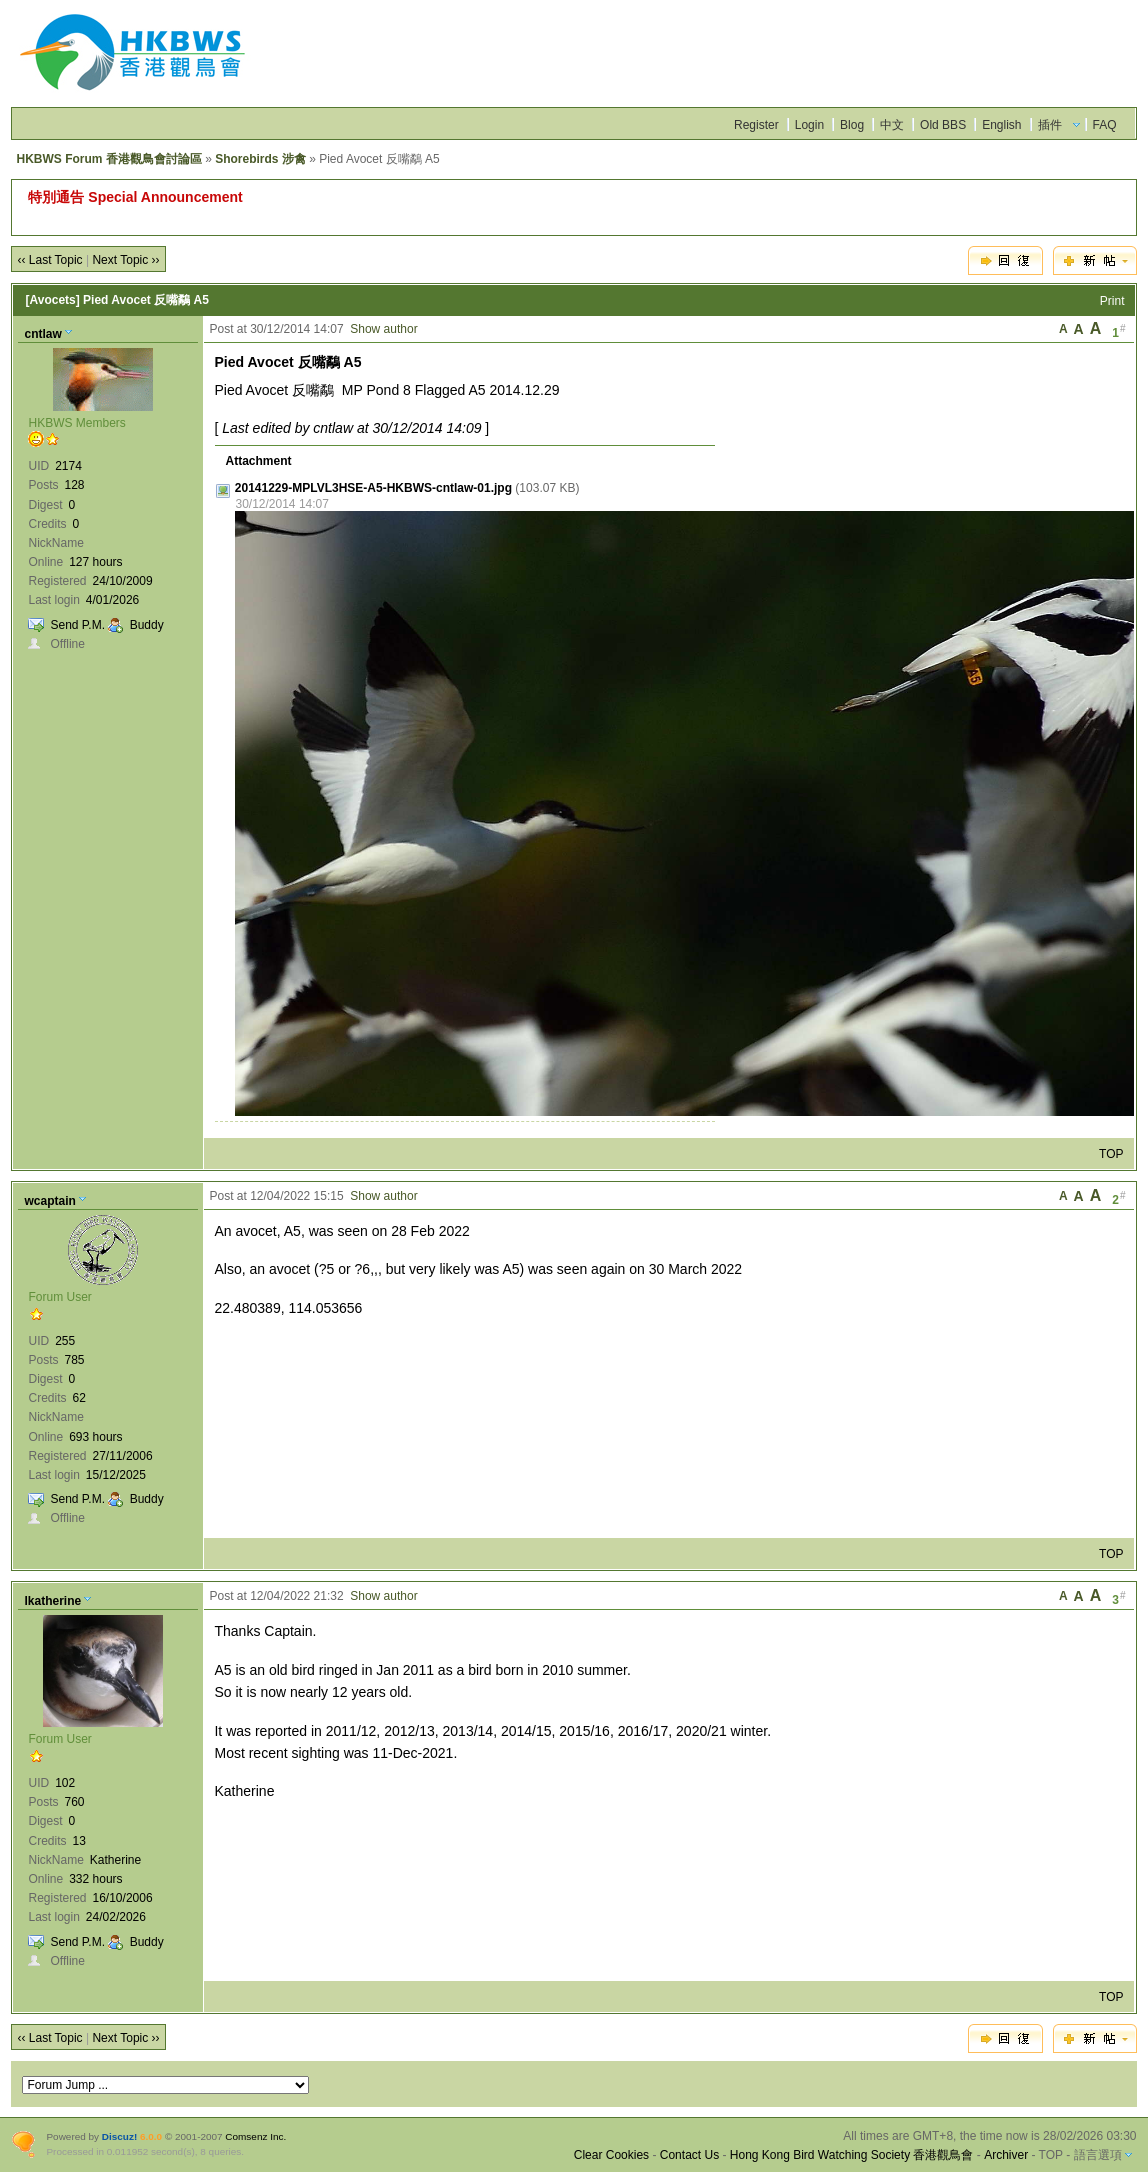  What do you see at coordinates (125, 260) in the screenshot?
I see `Next Topic ››` at bounding box center [125, 260].